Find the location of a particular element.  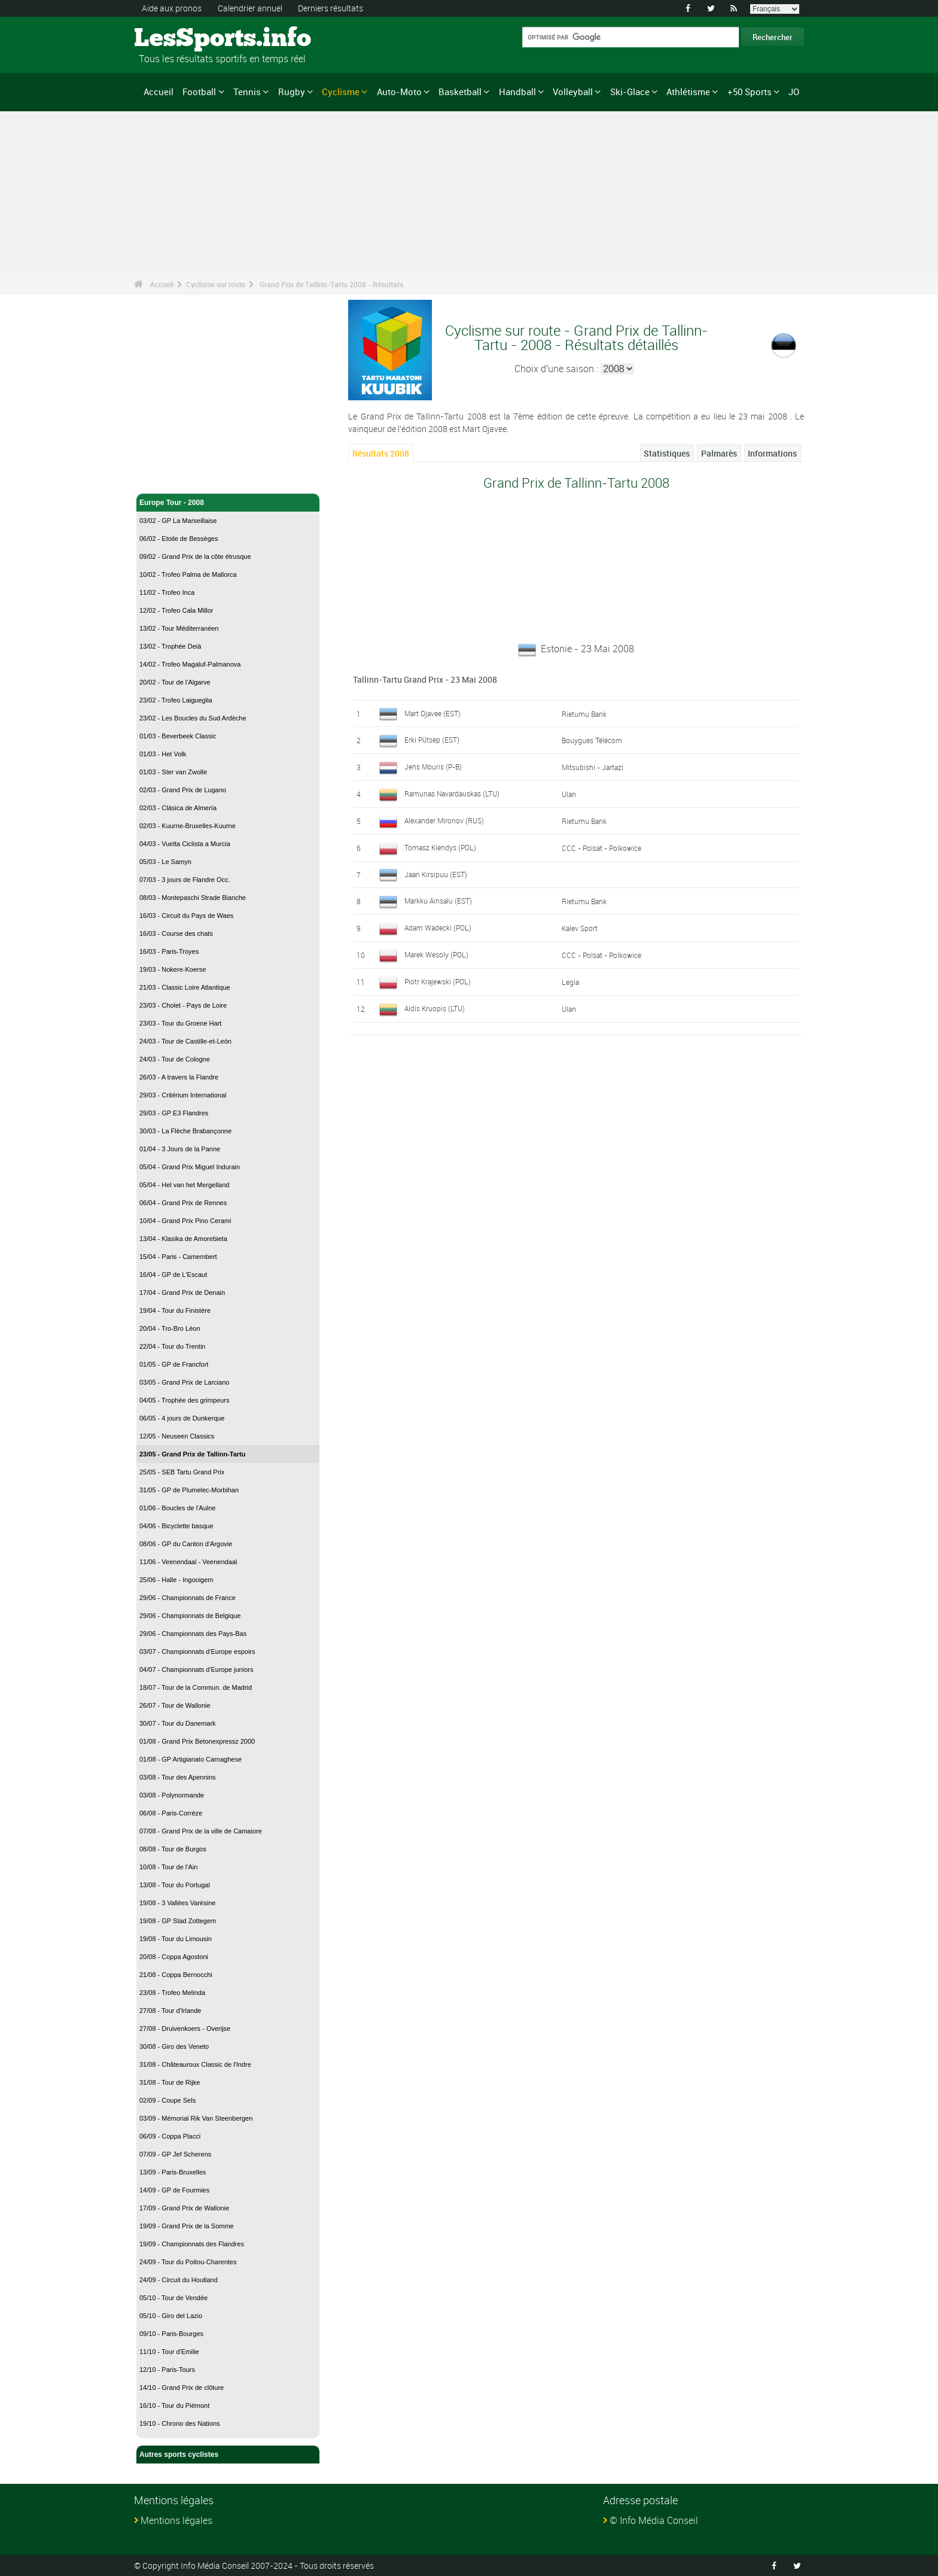

19/09 - Grand Prix de la Somme is located at coordinates (186, 2226).